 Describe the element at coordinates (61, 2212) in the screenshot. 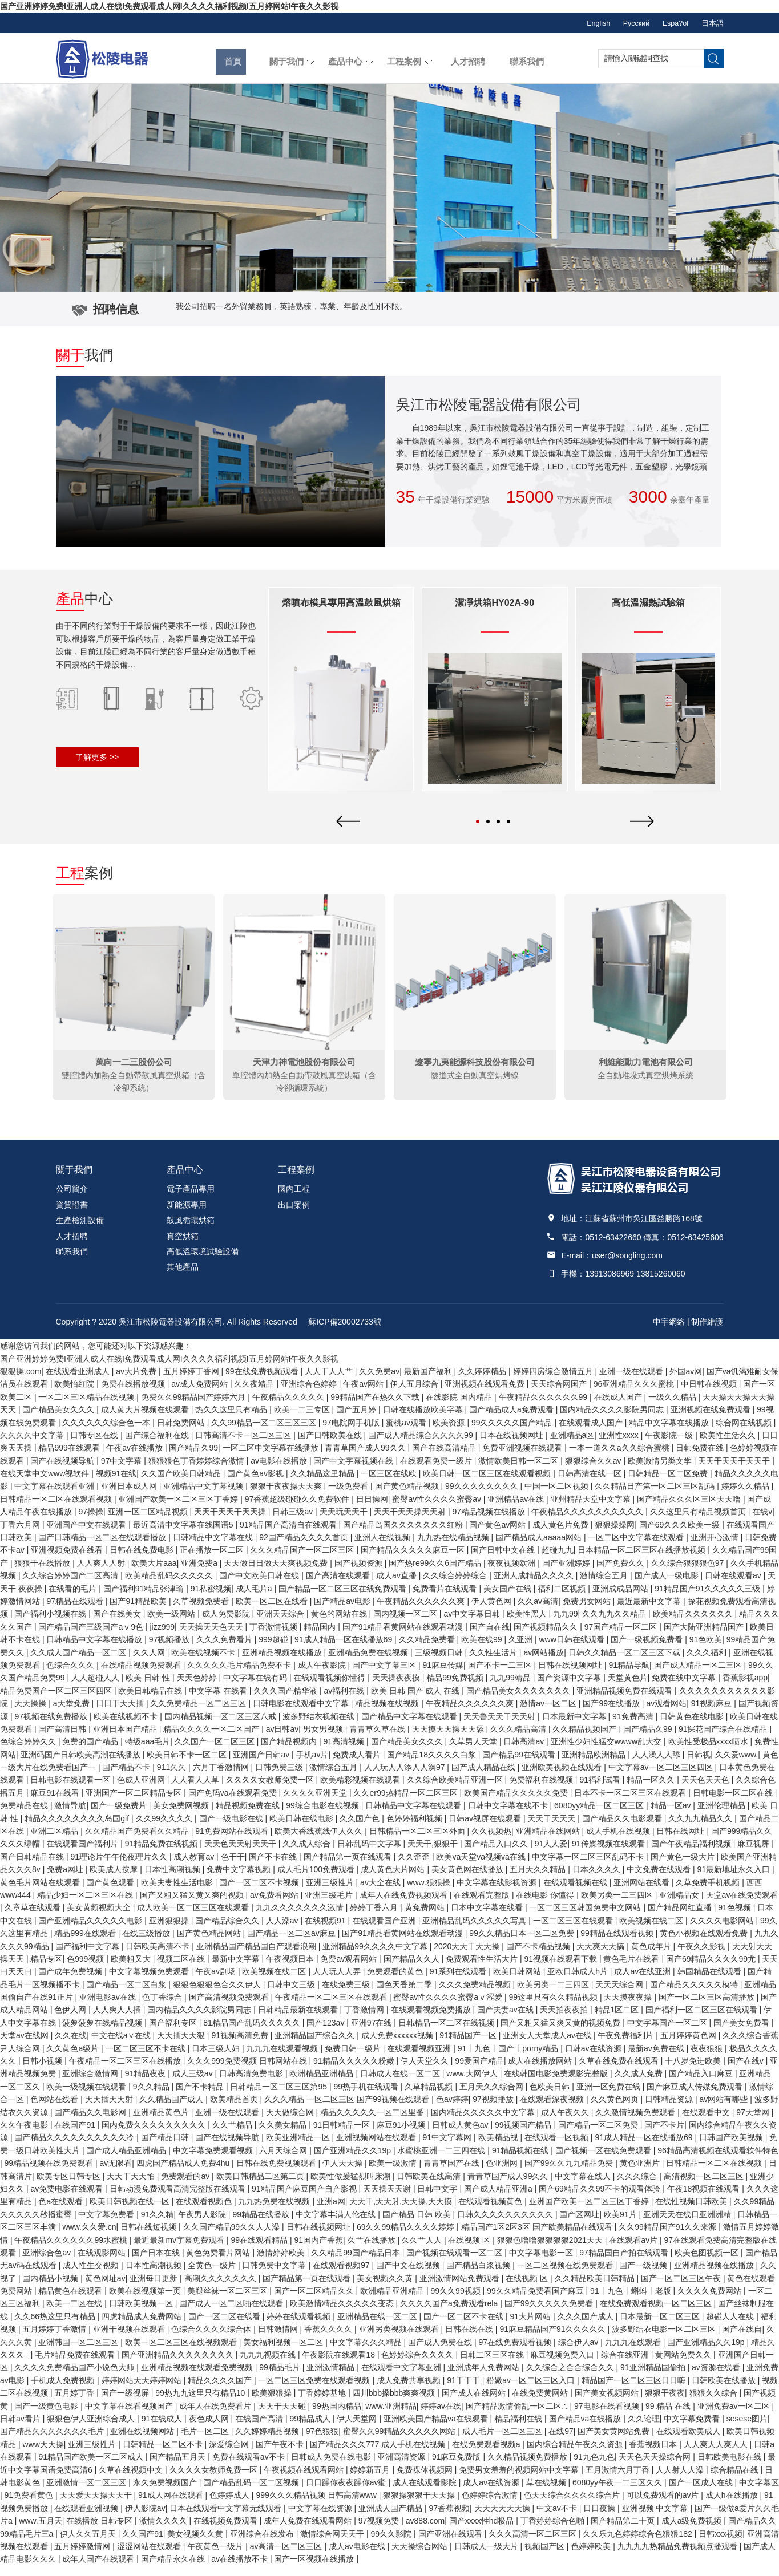

I see `色a在线观看` at that location.